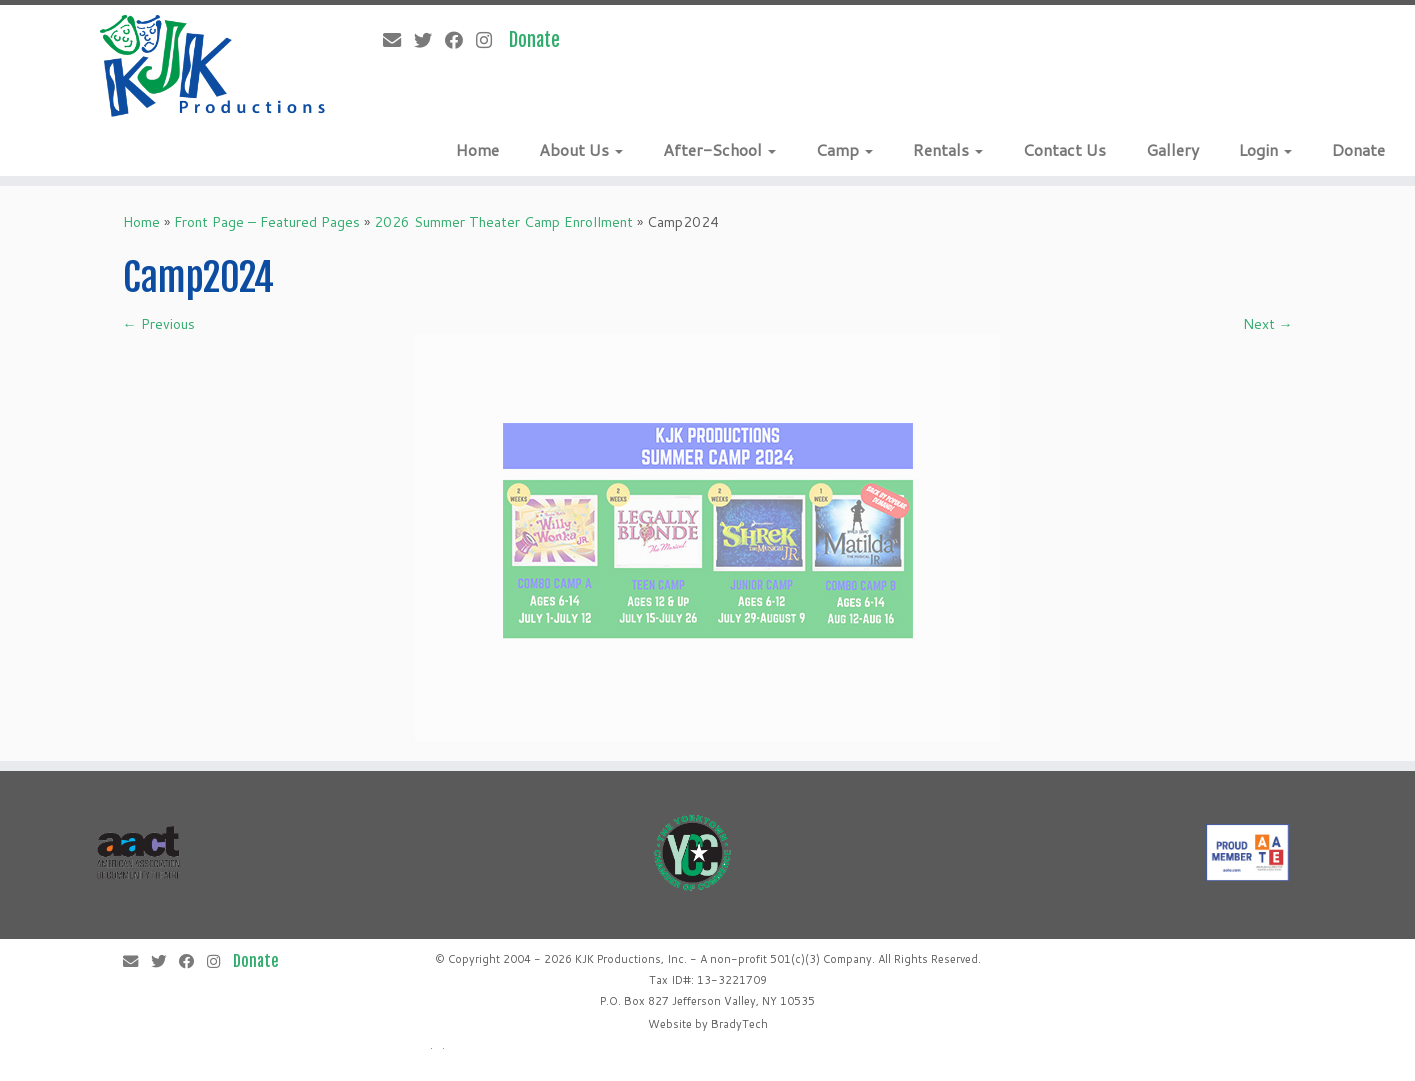 The height and width of the screenshot is (1081, 1415). What do you see at coordinates (398, 40) in the screenshot?
I see `[E-mail]` at bounding box center [398, 40].